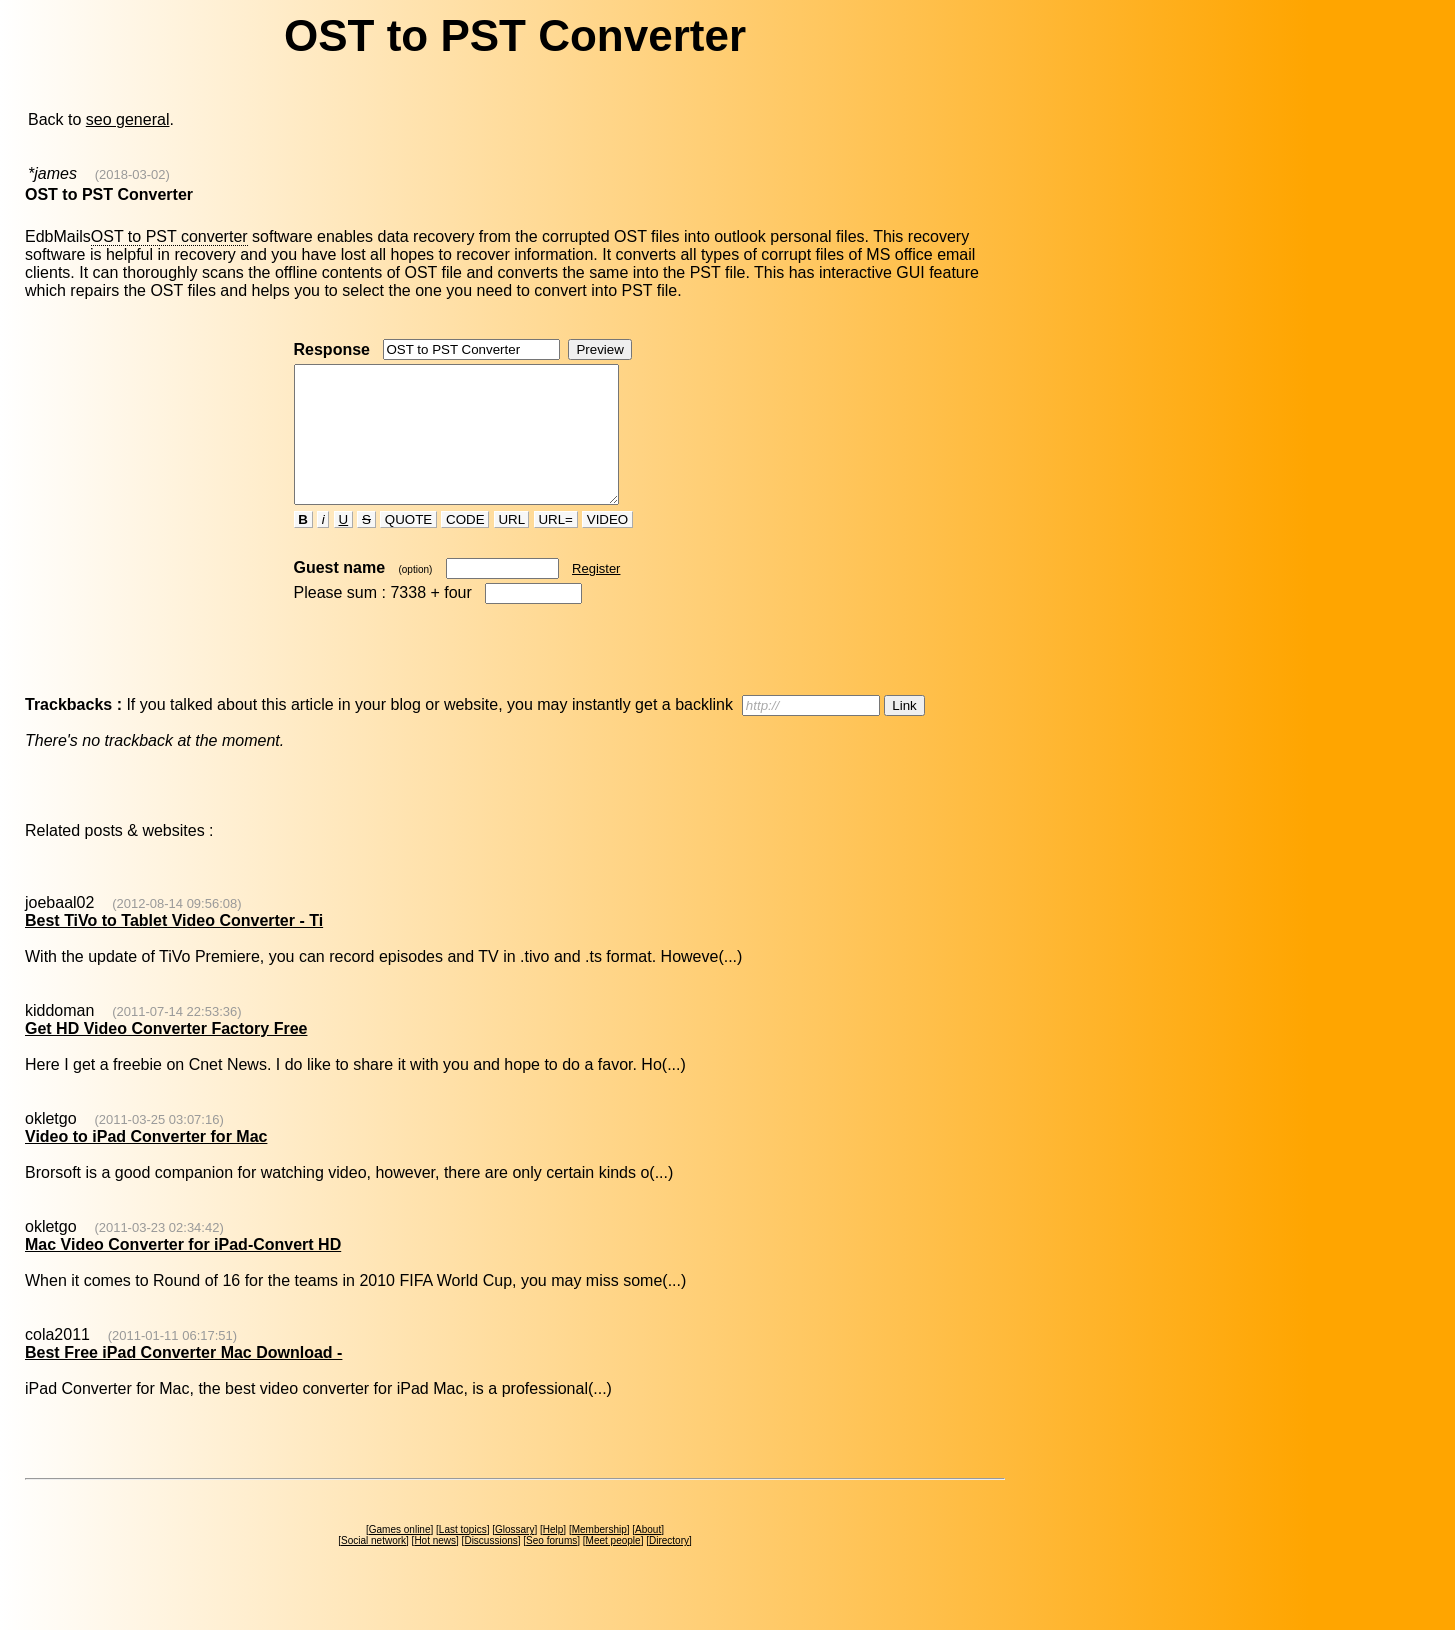 This screenshot has height=1630, width=1455. What do you see at coordinates (613, 1567) in the screenshot?
I see `Meet people` at bounding box center [613, 1567].